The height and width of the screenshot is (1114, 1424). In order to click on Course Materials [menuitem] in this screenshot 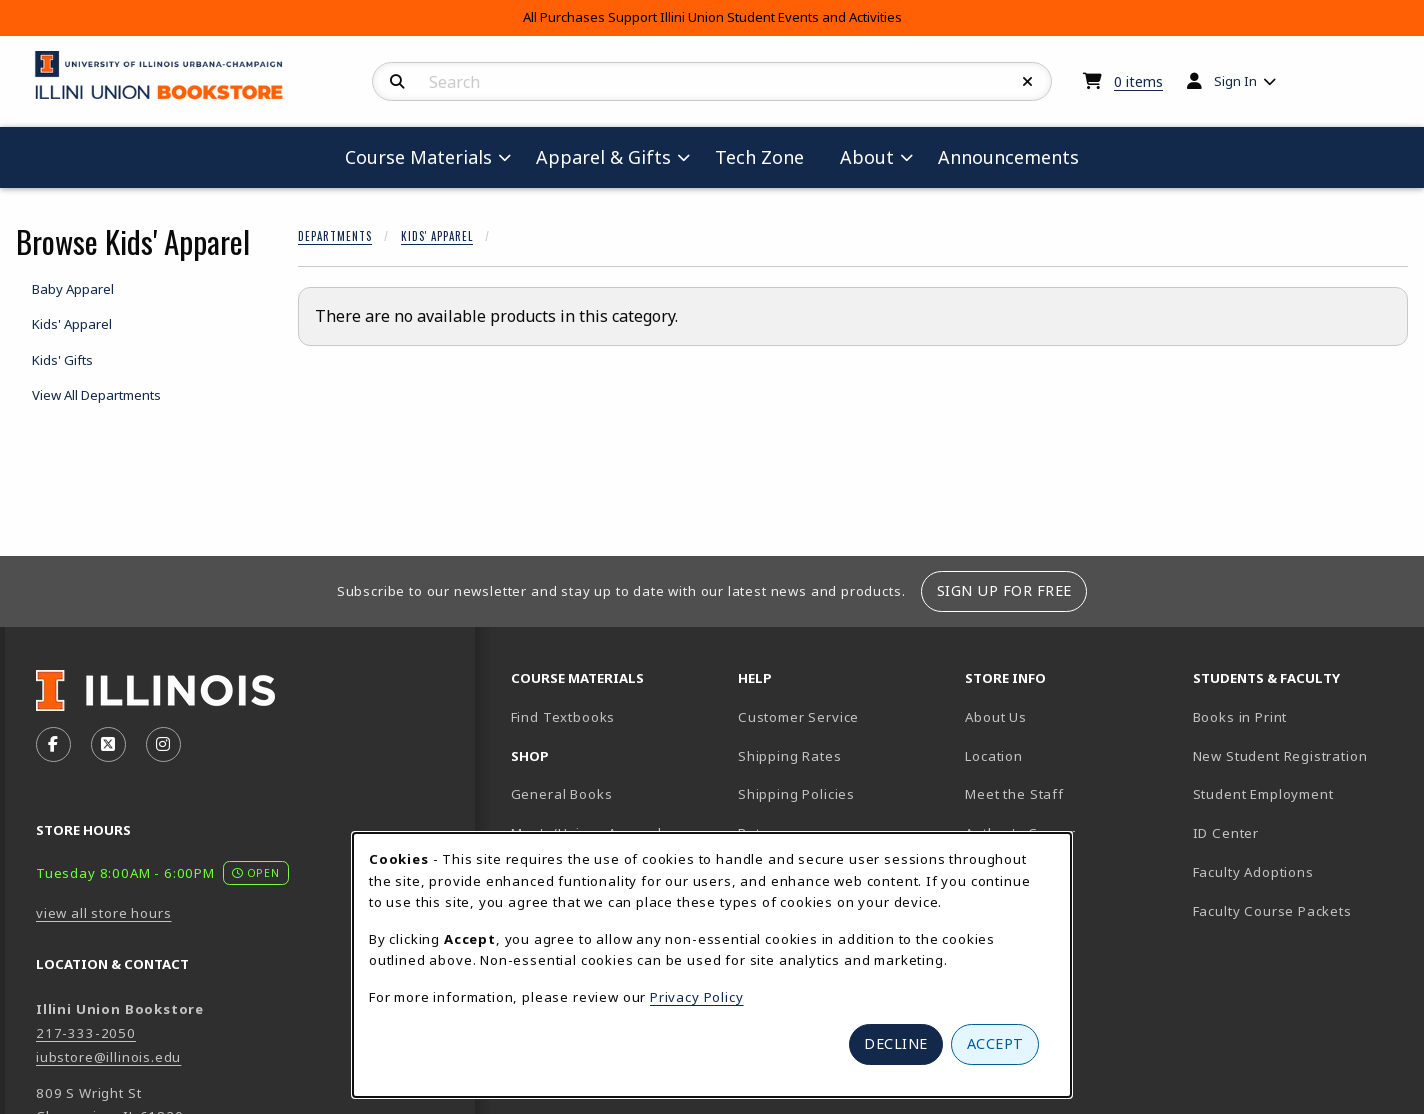, I will do `click(418, 157)`.